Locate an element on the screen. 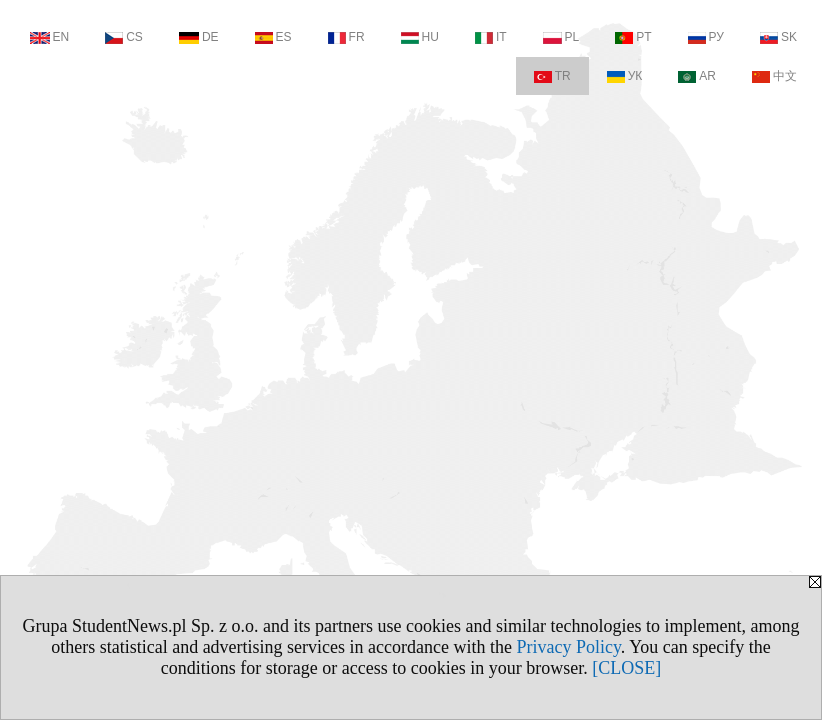 The image size is (822, 720). DE is located at coordinates (199, 37).